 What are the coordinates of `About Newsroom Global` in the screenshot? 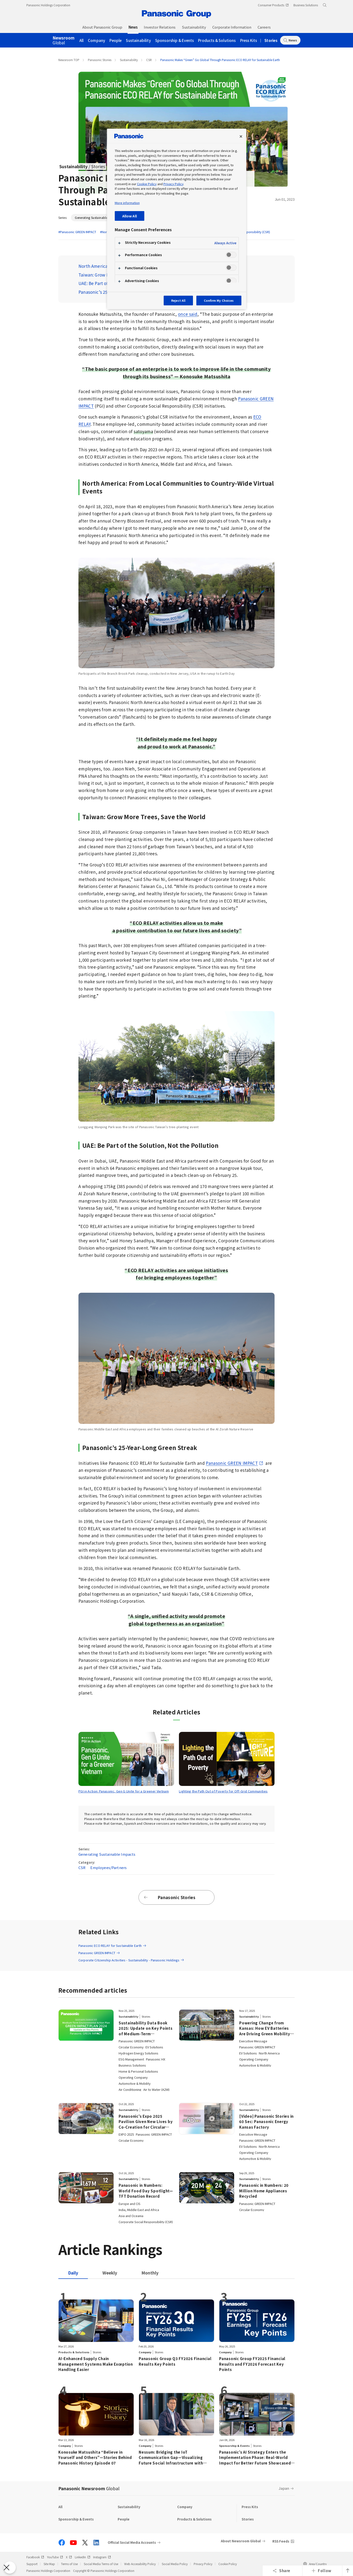 It's located at (241, 2541).